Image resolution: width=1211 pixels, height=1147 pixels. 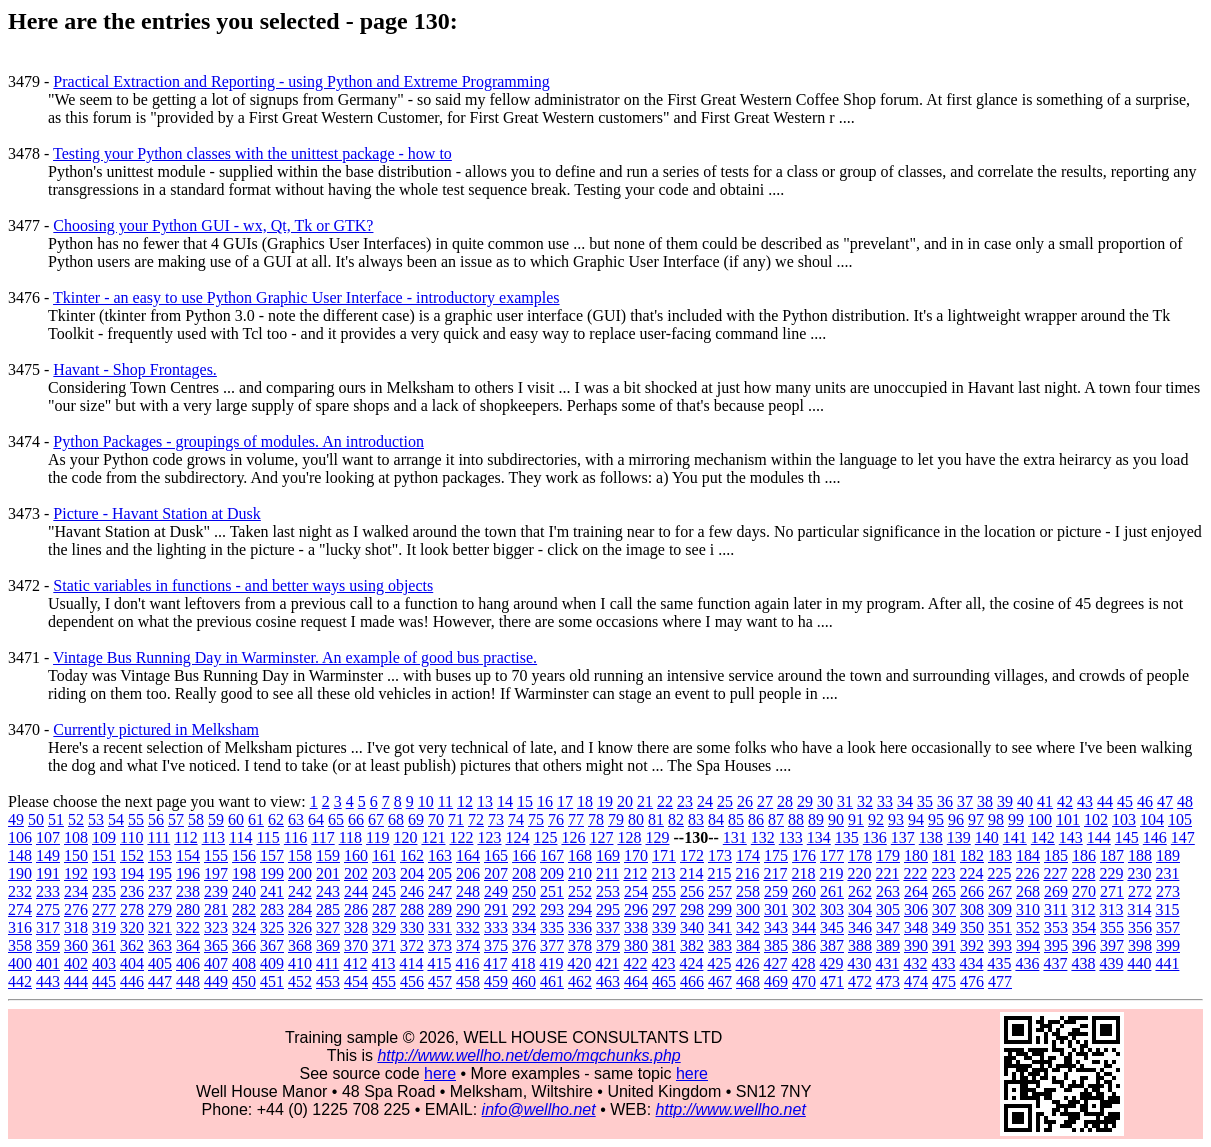 I want to click on 203, so click(x=384, y=873).